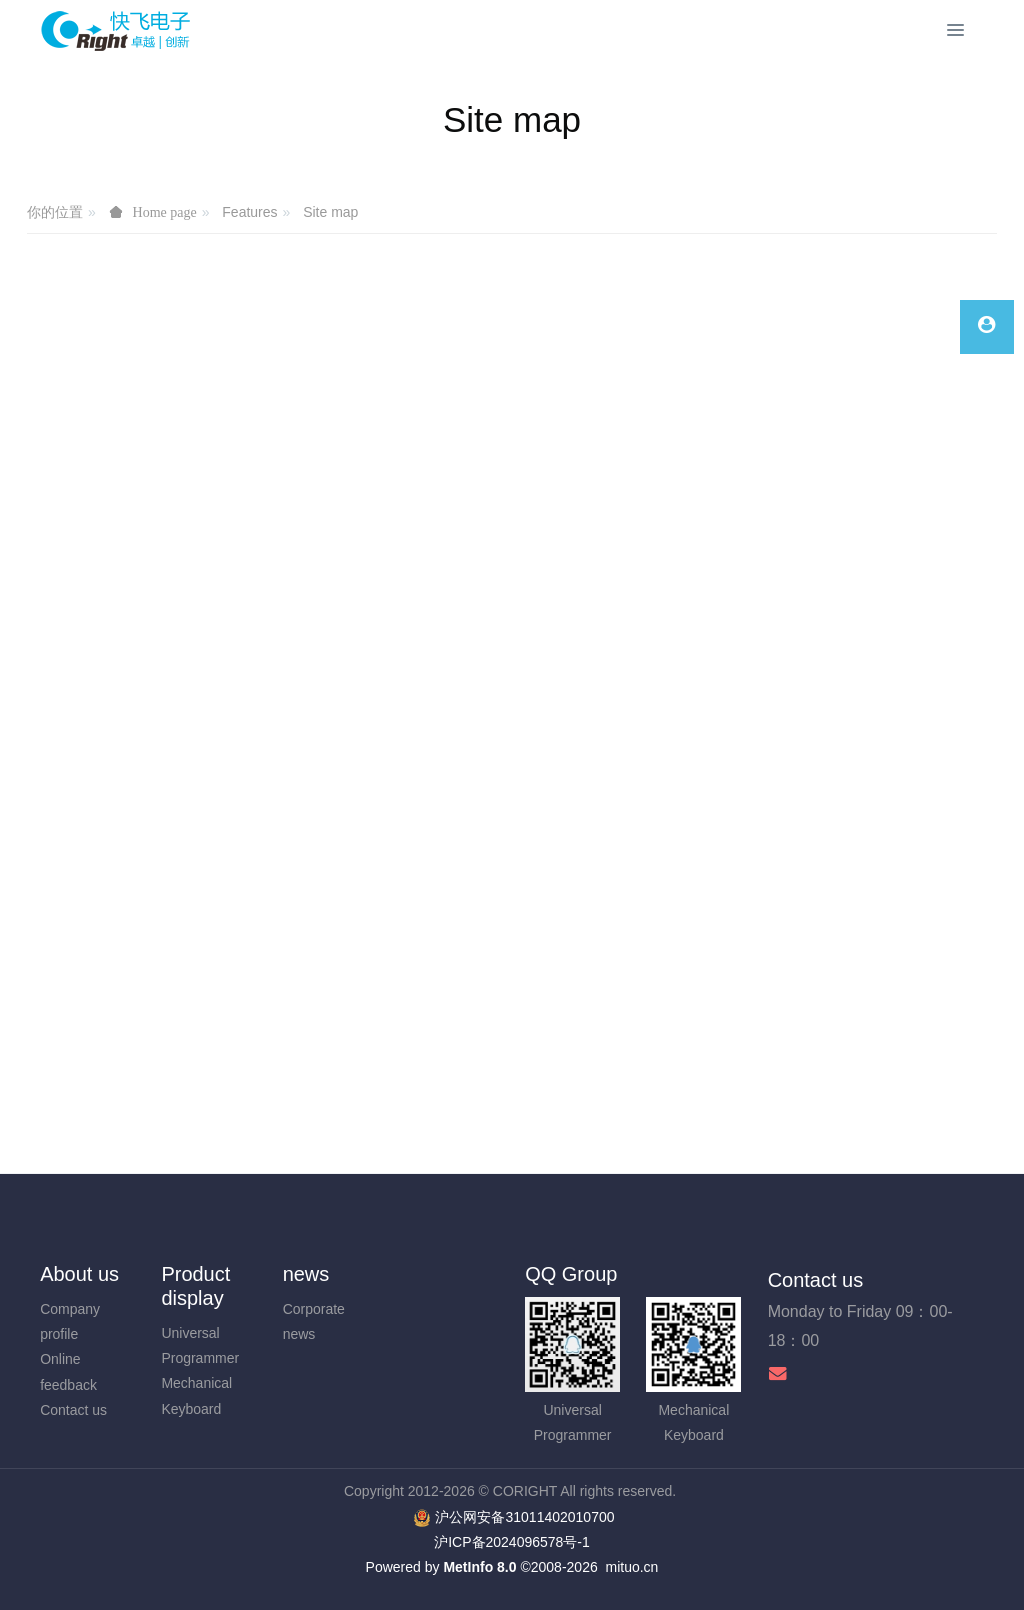 The height and width of the screenshot is (1610, 1024). What do you see at coordinates (512, 1542) in the screenshot?
I see `沪ICP备2024096578号-1` at bounding box center [512, 1542].